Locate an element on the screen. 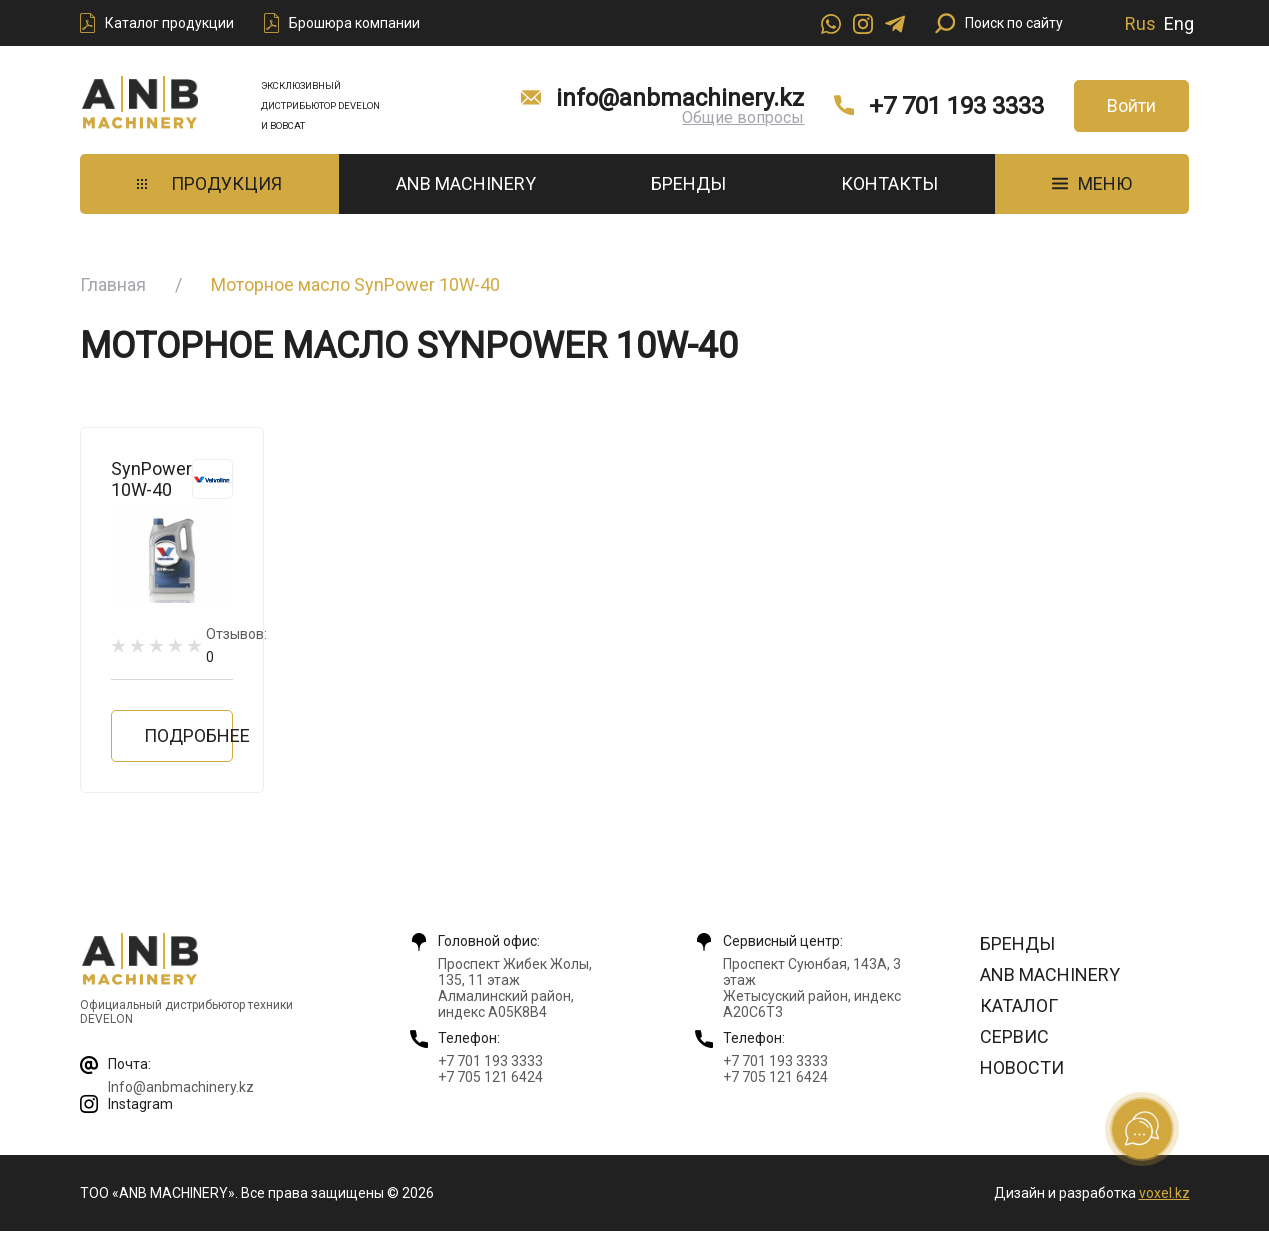  Новости is located at coordinates (1022, 1067).